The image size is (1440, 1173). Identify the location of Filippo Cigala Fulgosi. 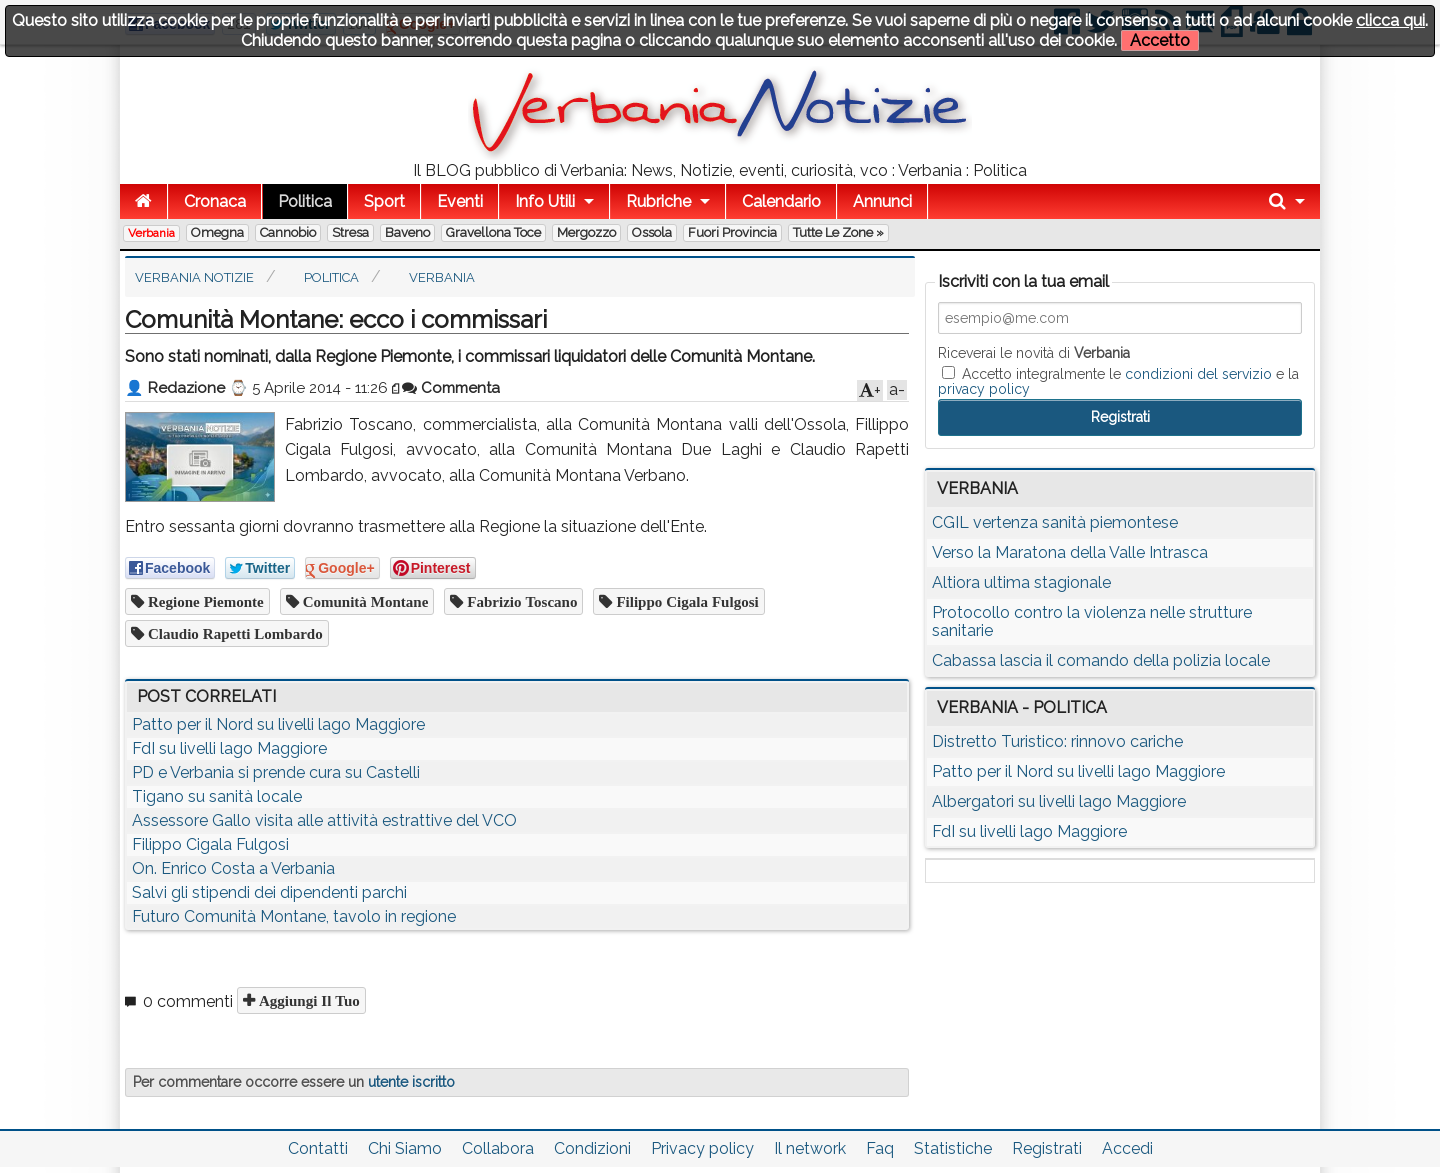
(210, 844).